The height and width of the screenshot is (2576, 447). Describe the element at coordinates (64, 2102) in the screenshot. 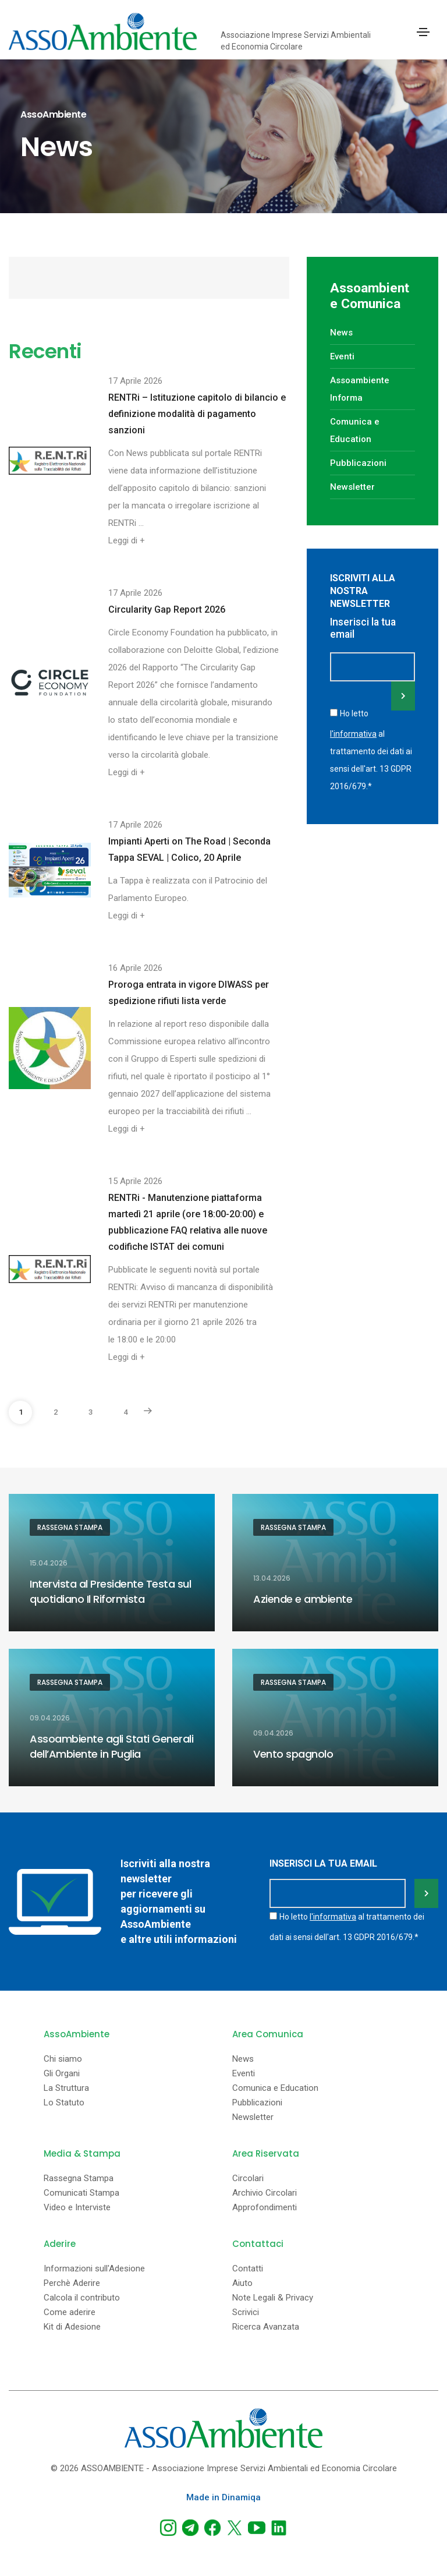

I see `Lo Statuto` at that location.